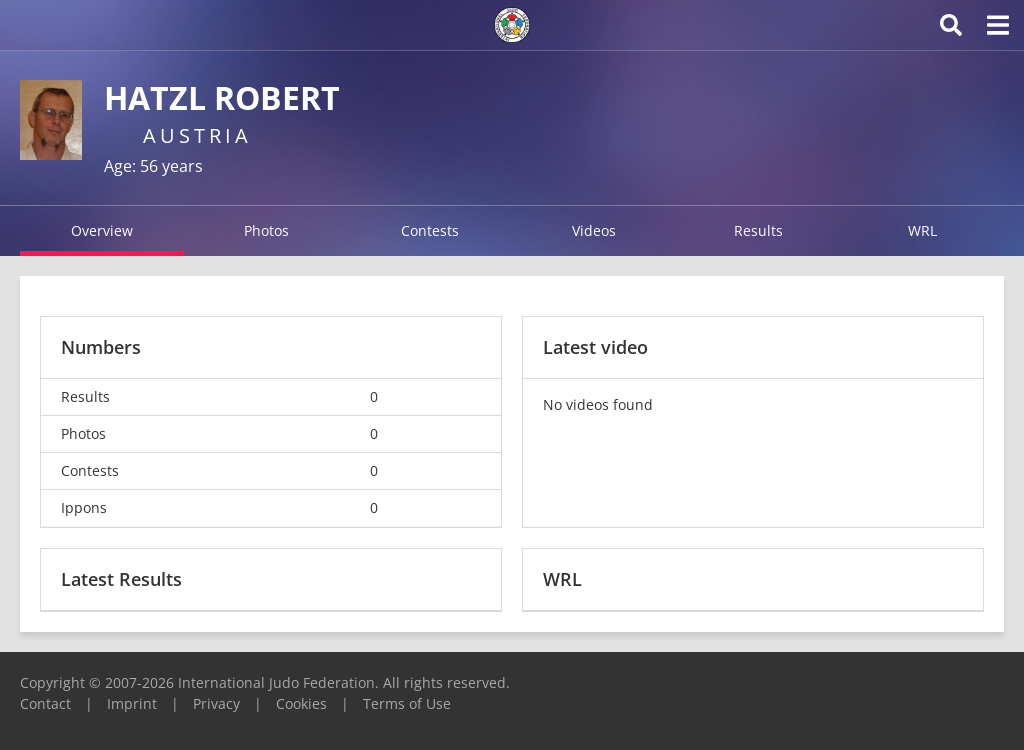  What do you see at coordinates (594, 230) in the screenshot?
I see `Videos` at bounding box center [594, 230].